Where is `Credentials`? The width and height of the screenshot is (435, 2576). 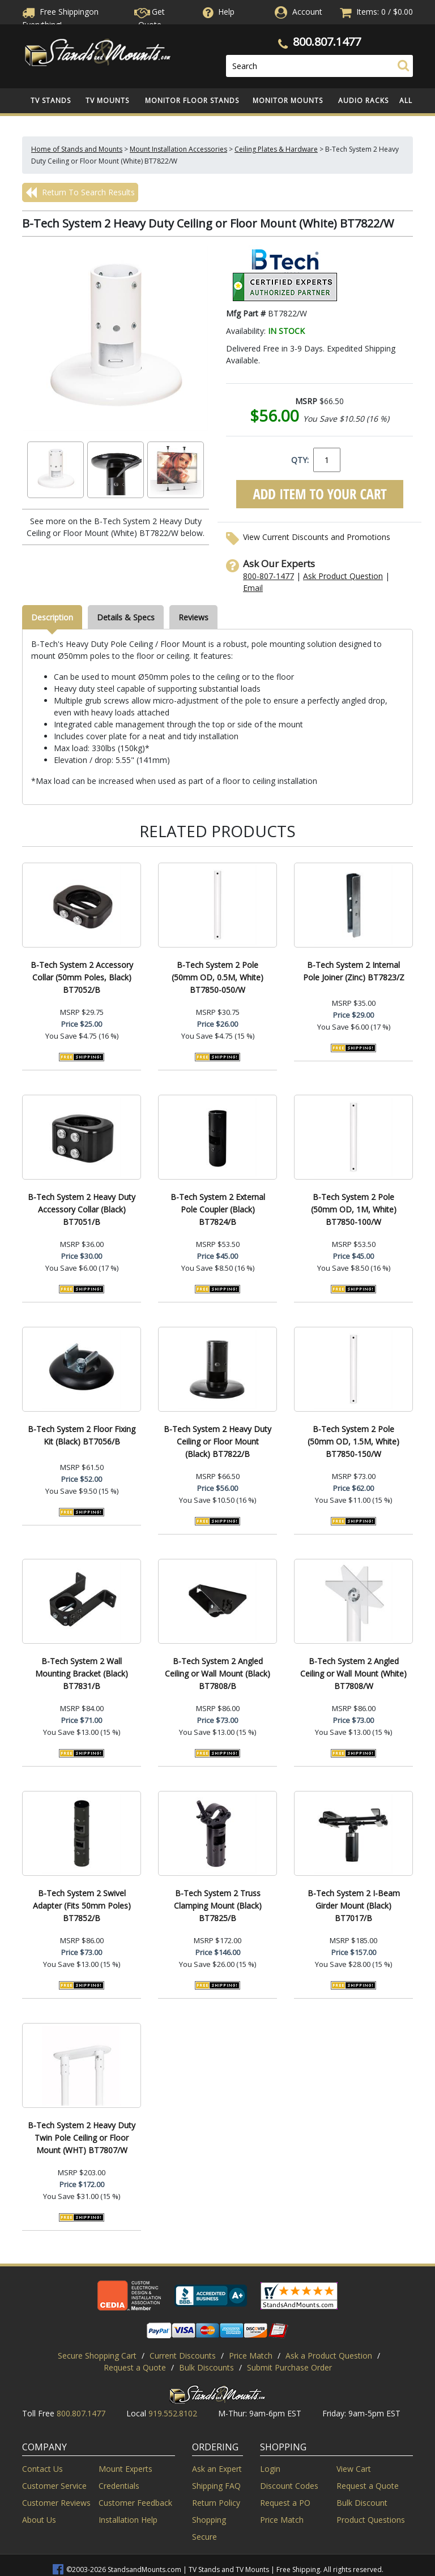
Credentials is located at coordinates (119, 2485).